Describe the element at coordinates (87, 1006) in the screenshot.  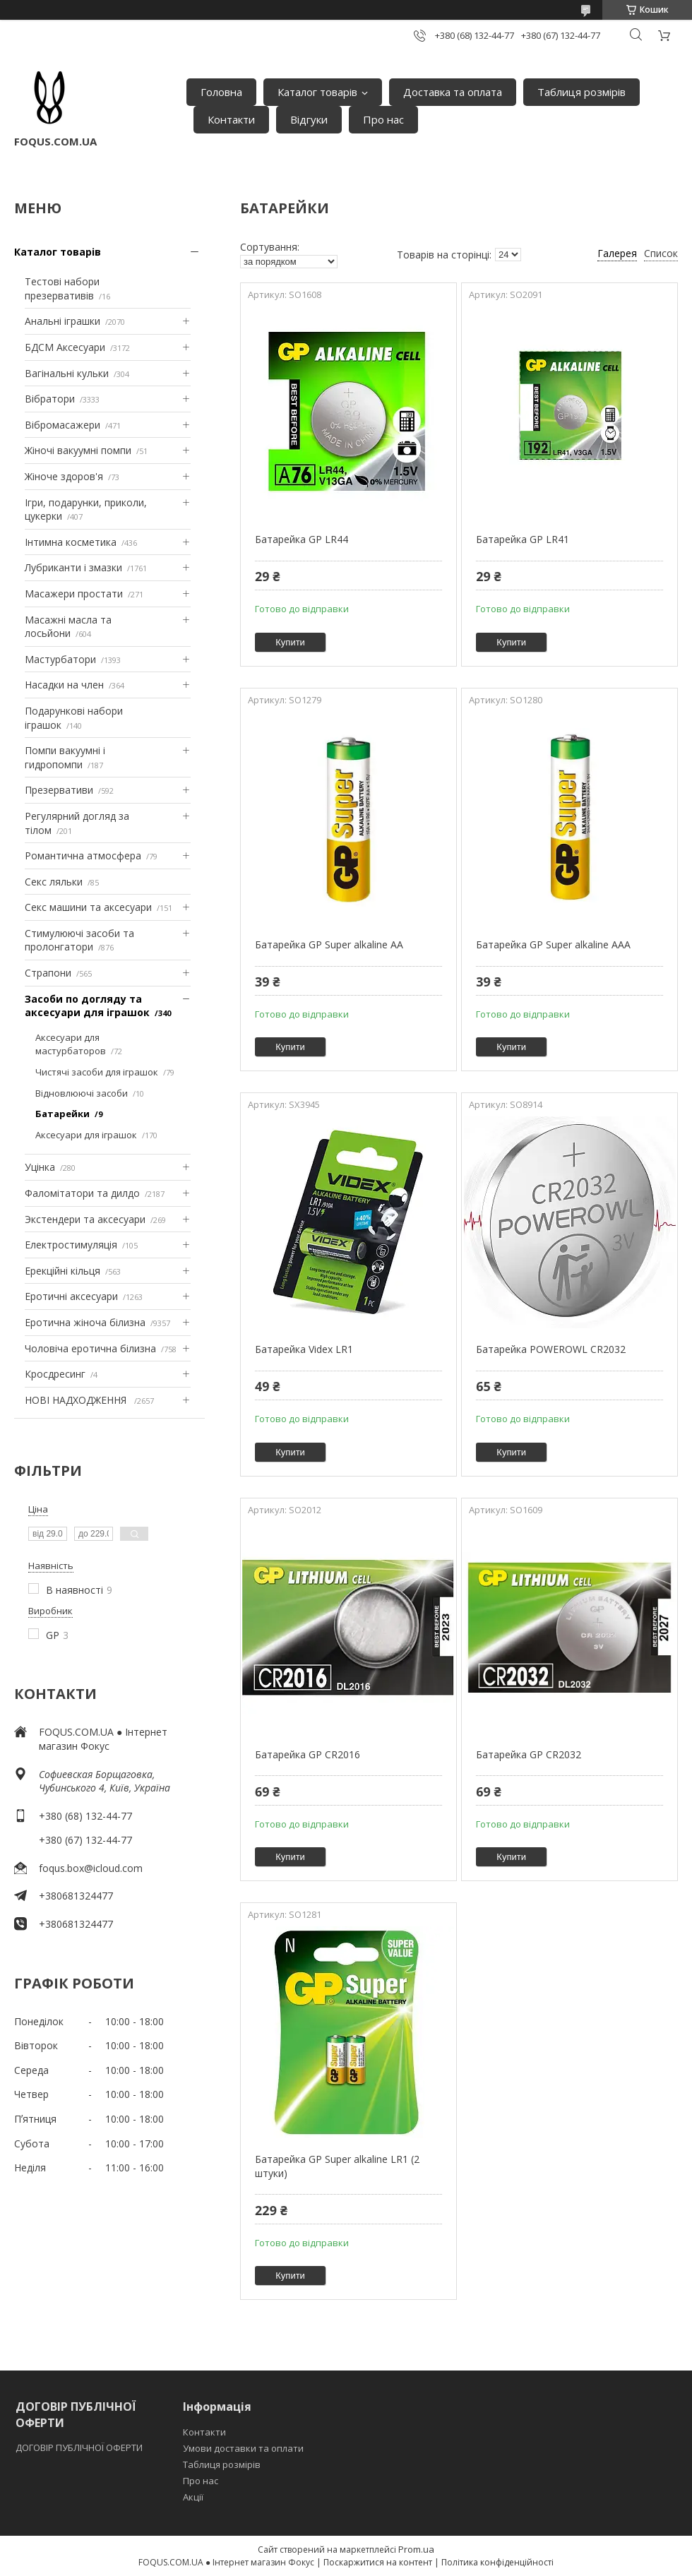
I see `Засоби по догляду та аксесуари для іграшок` at that location.